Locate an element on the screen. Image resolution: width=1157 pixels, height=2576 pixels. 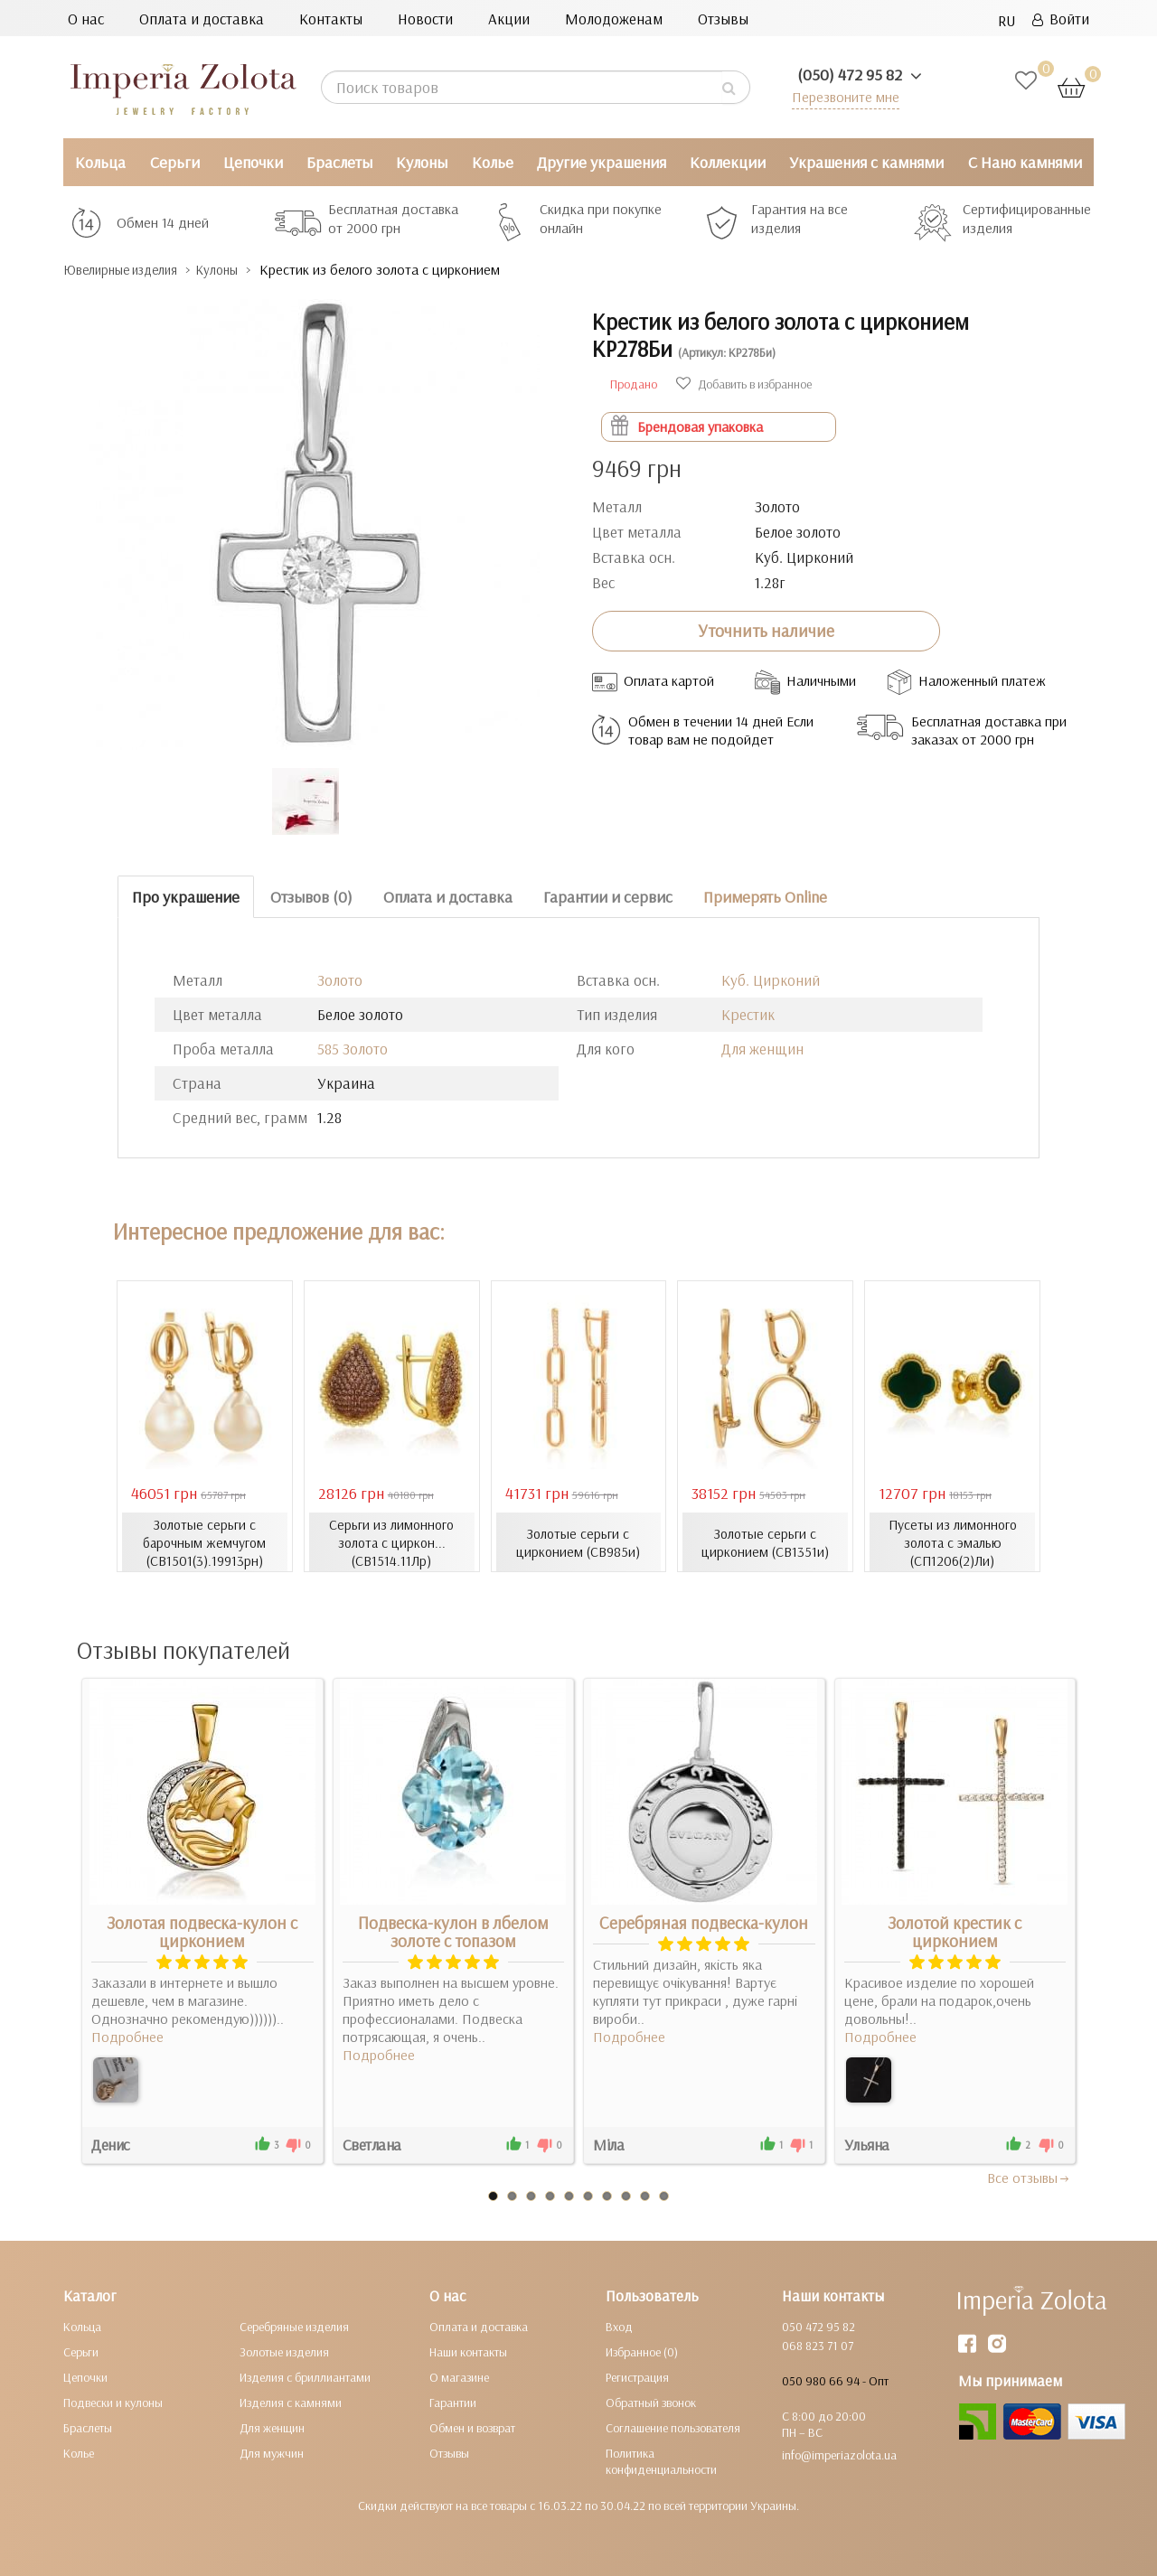
Молодоженам is located at coordinates (614, 18).